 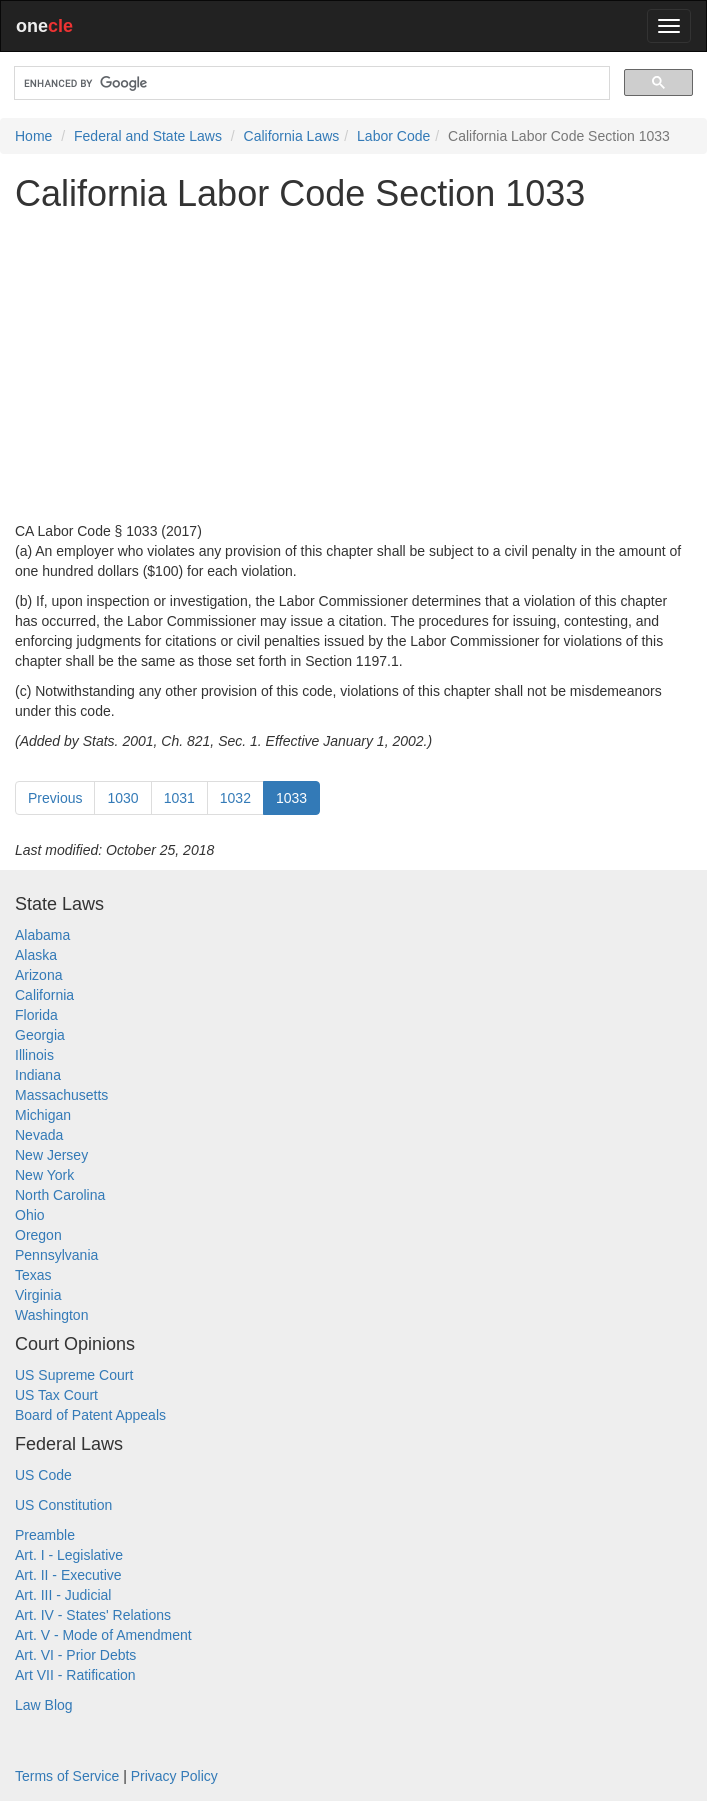 What do you see at coordinates (44, 1705) in the screenshot?
I see `Law Blog` at bounding box center [44, 1705].